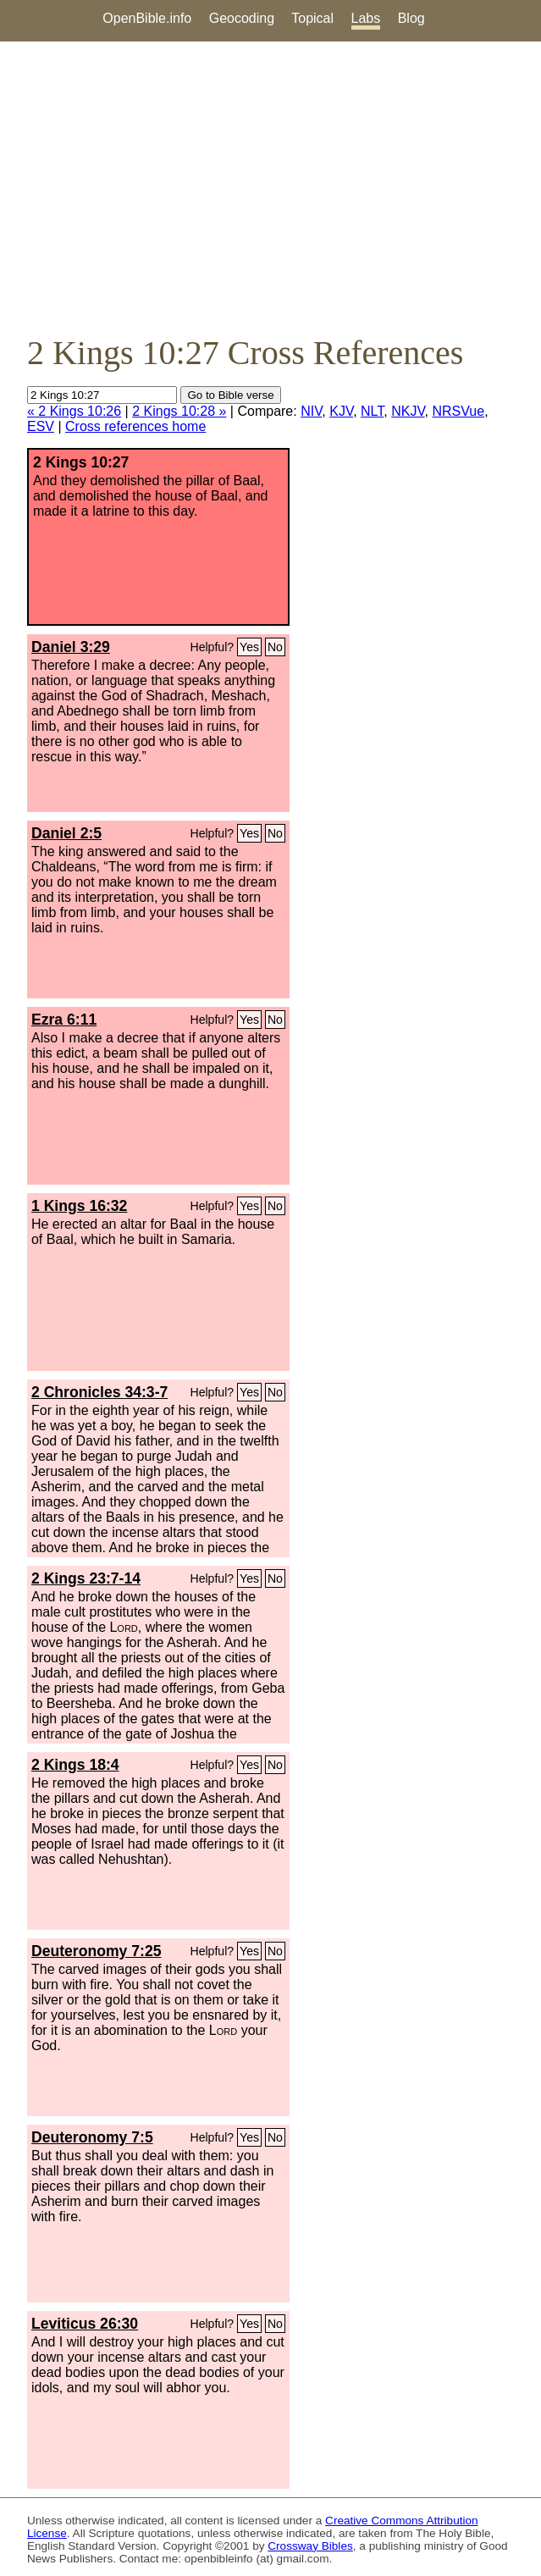 The width and height of the screenshot is (541, 2576). I want to click on Cross references home, so click(135, 426).